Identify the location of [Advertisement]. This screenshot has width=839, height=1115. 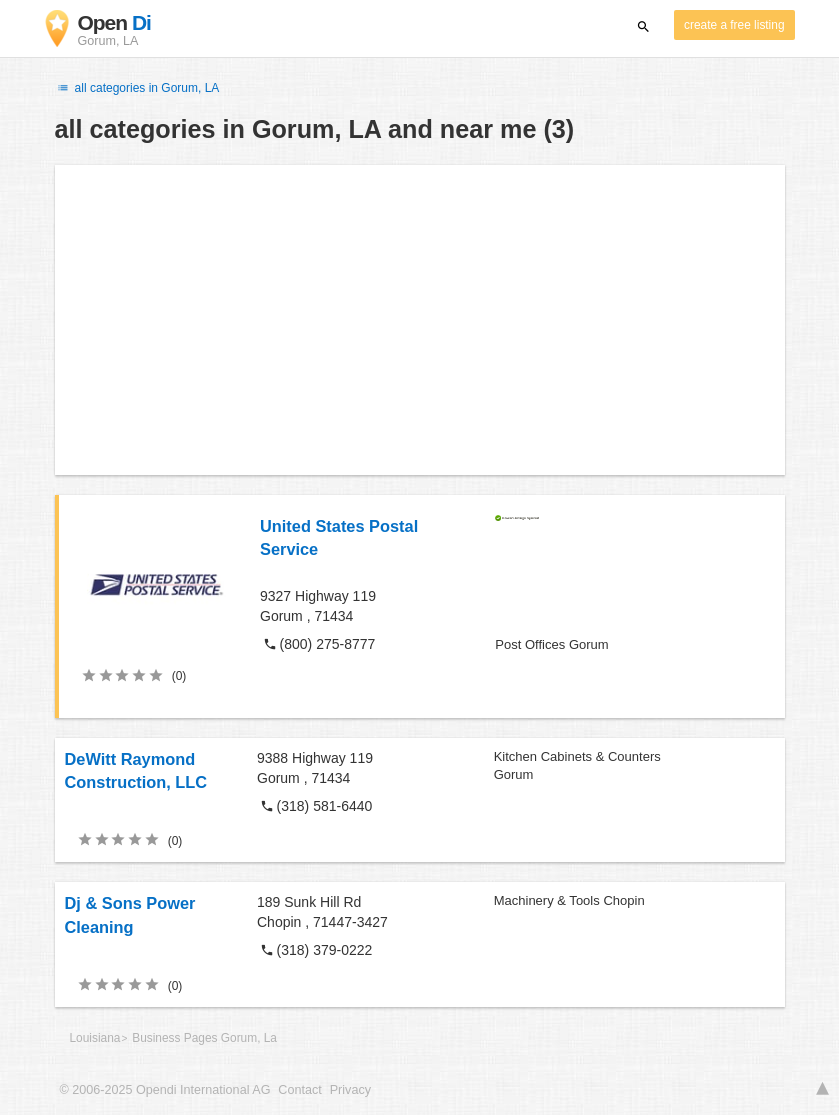
(420, 320).